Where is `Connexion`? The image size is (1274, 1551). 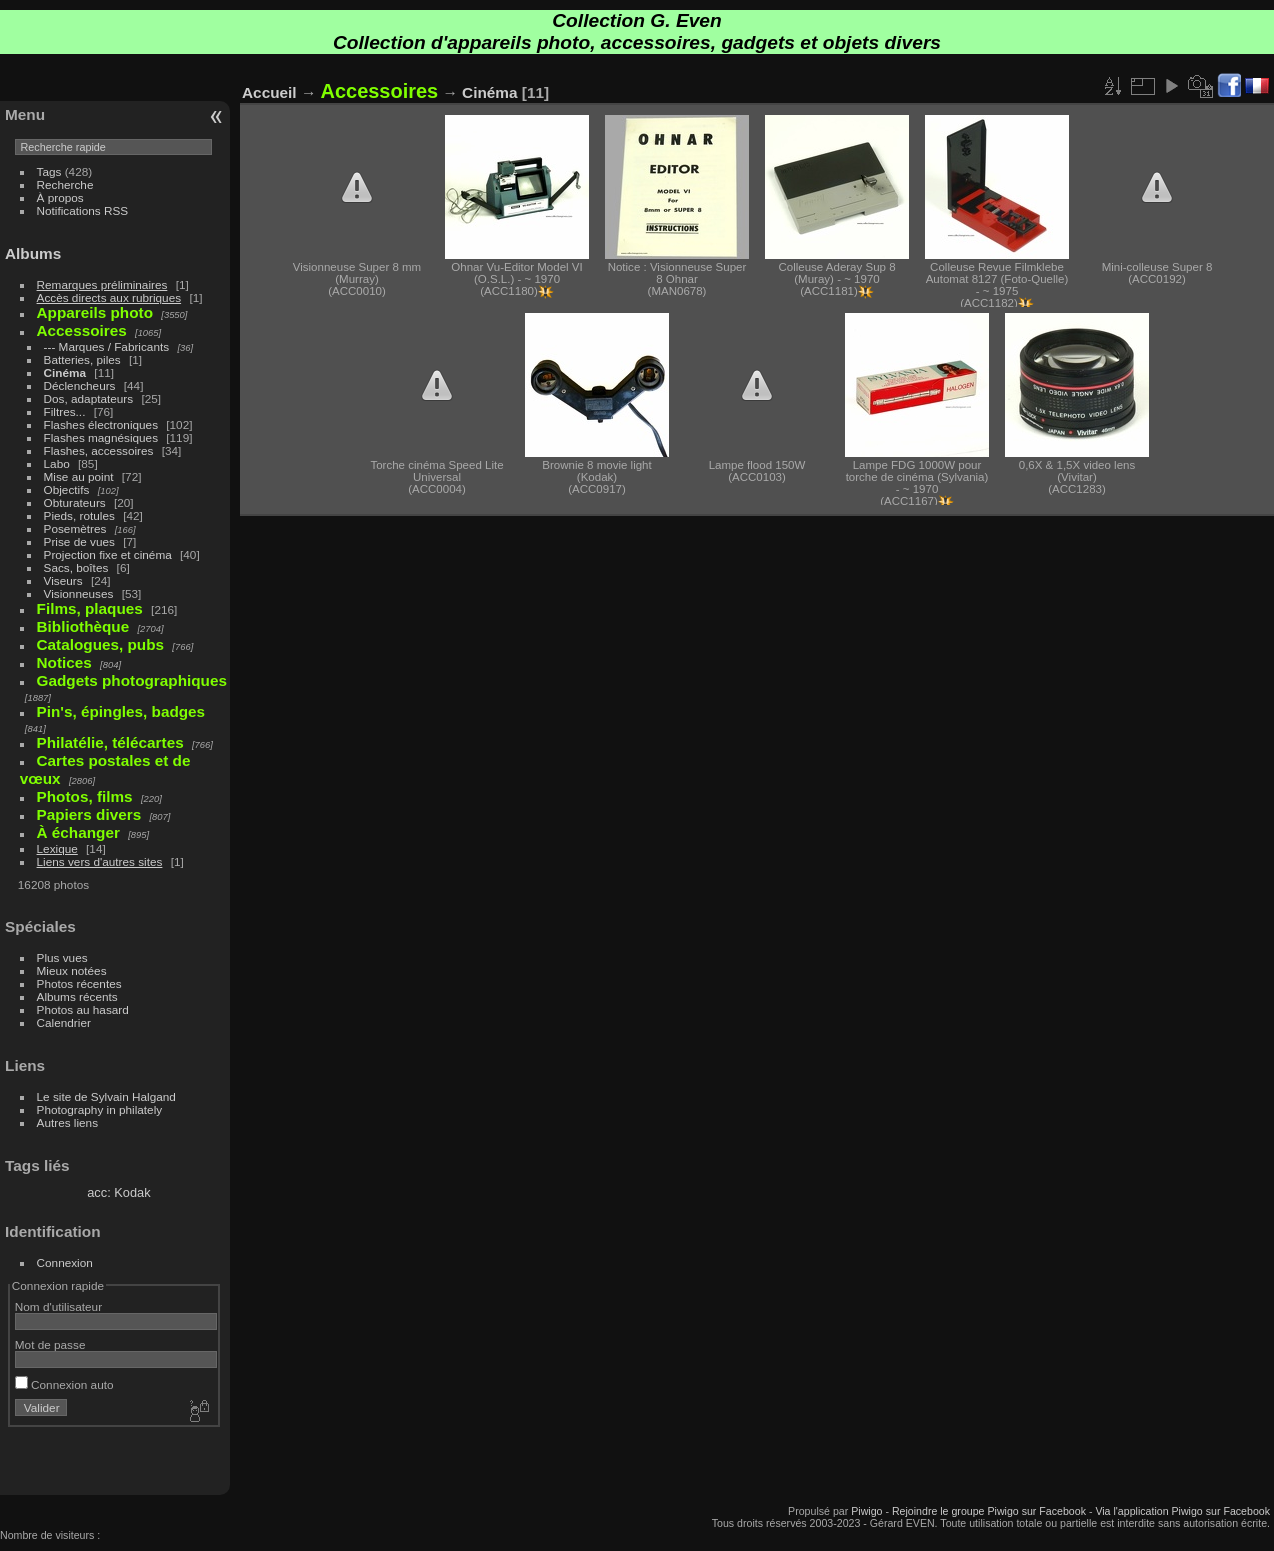 Connexion is located at coordinates (65, 1262).